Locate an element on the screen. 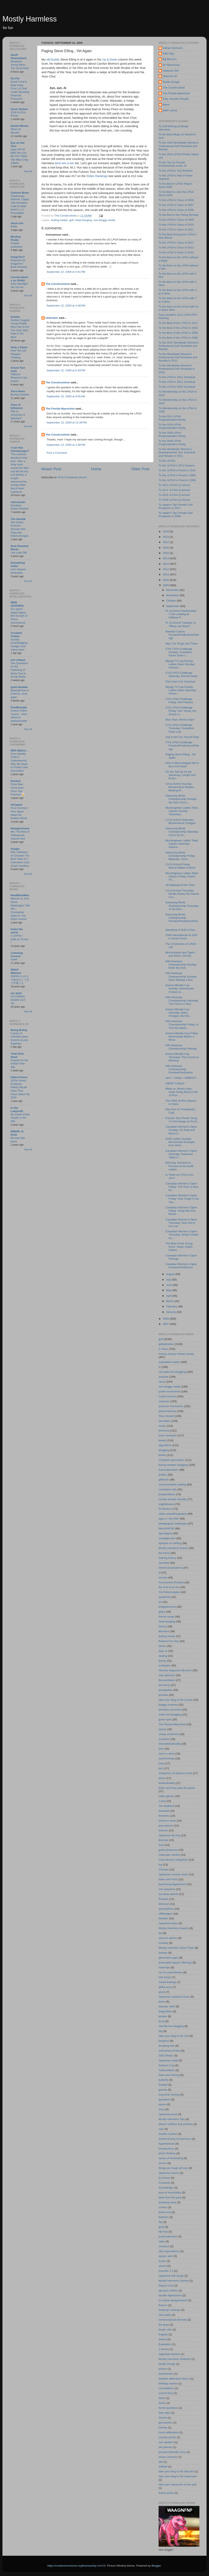 Image resolution: width=209 pixels, height=2576 pixels. To the JLPGA's Finest in 2009 is located at coordinates (177, 475).